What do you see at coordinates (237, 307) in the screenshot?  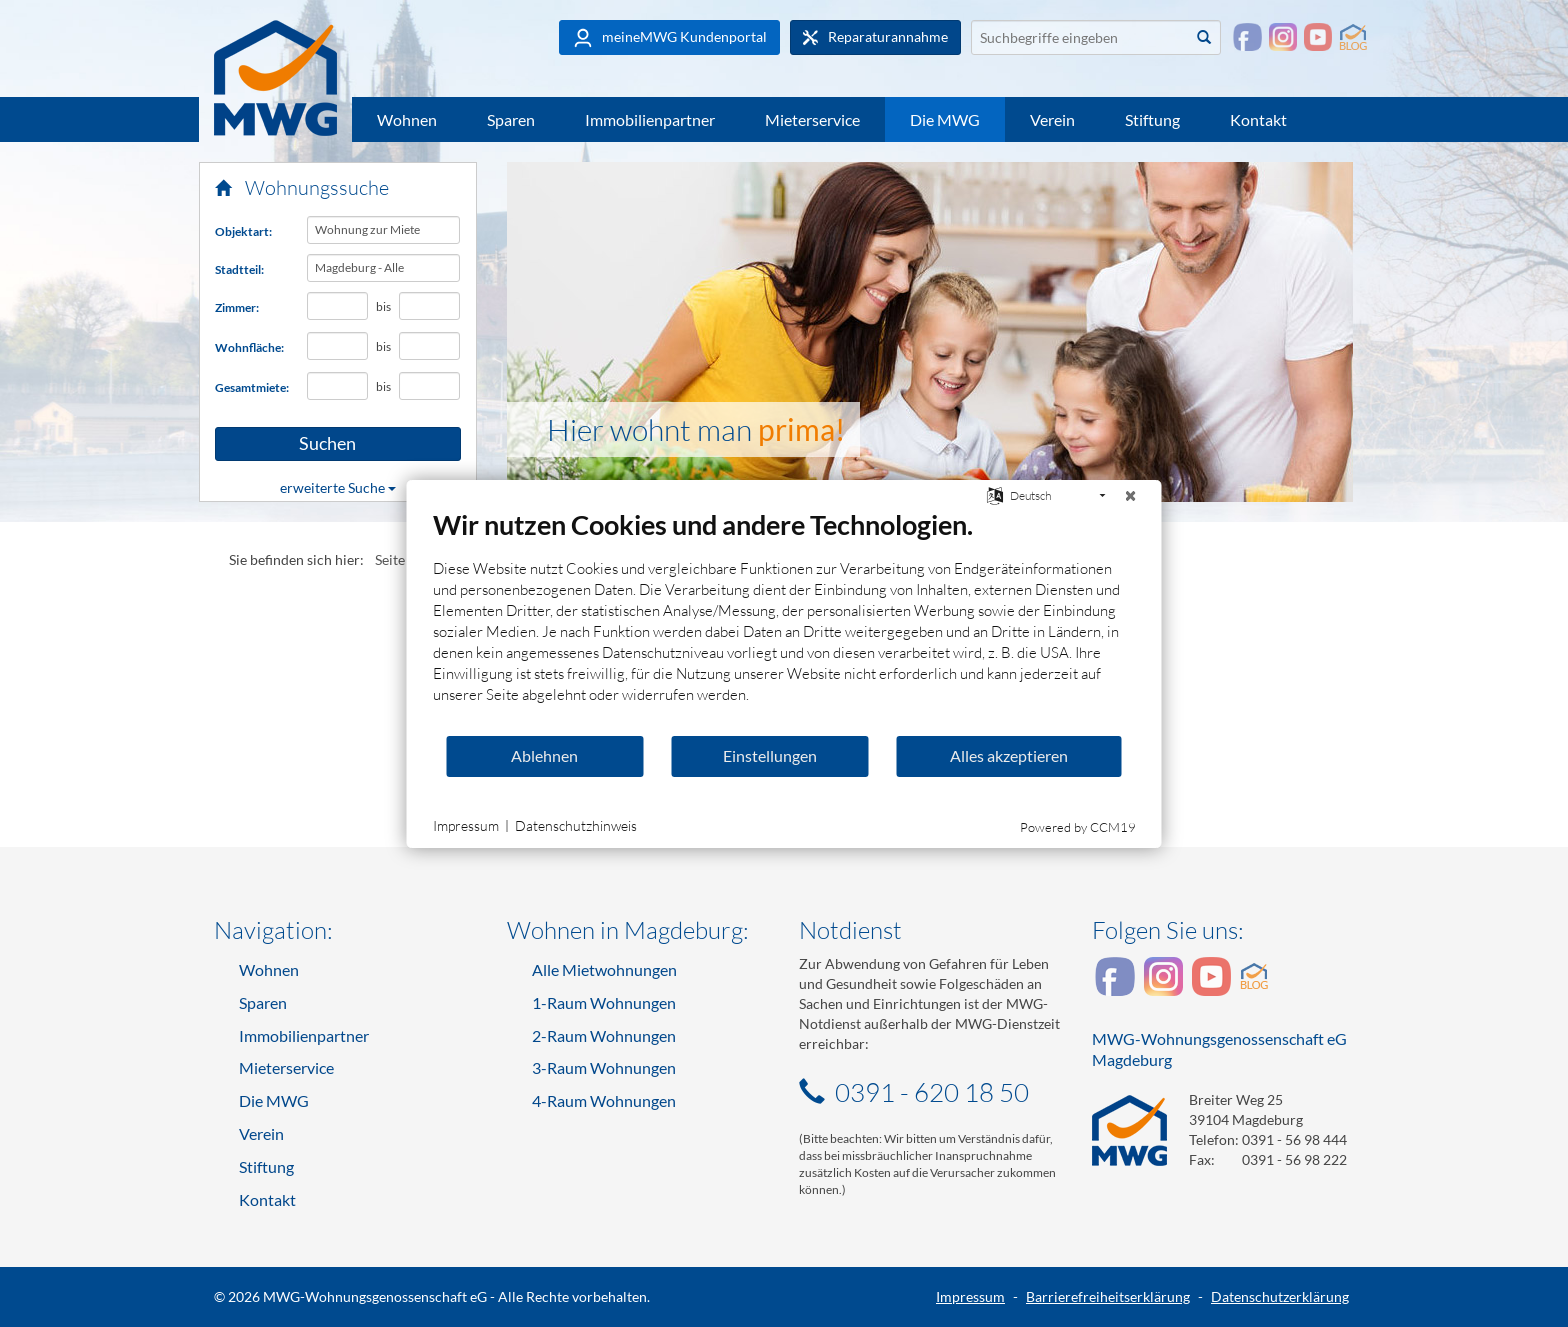 I see `Zimmer:` at bounding box center [237, 307].